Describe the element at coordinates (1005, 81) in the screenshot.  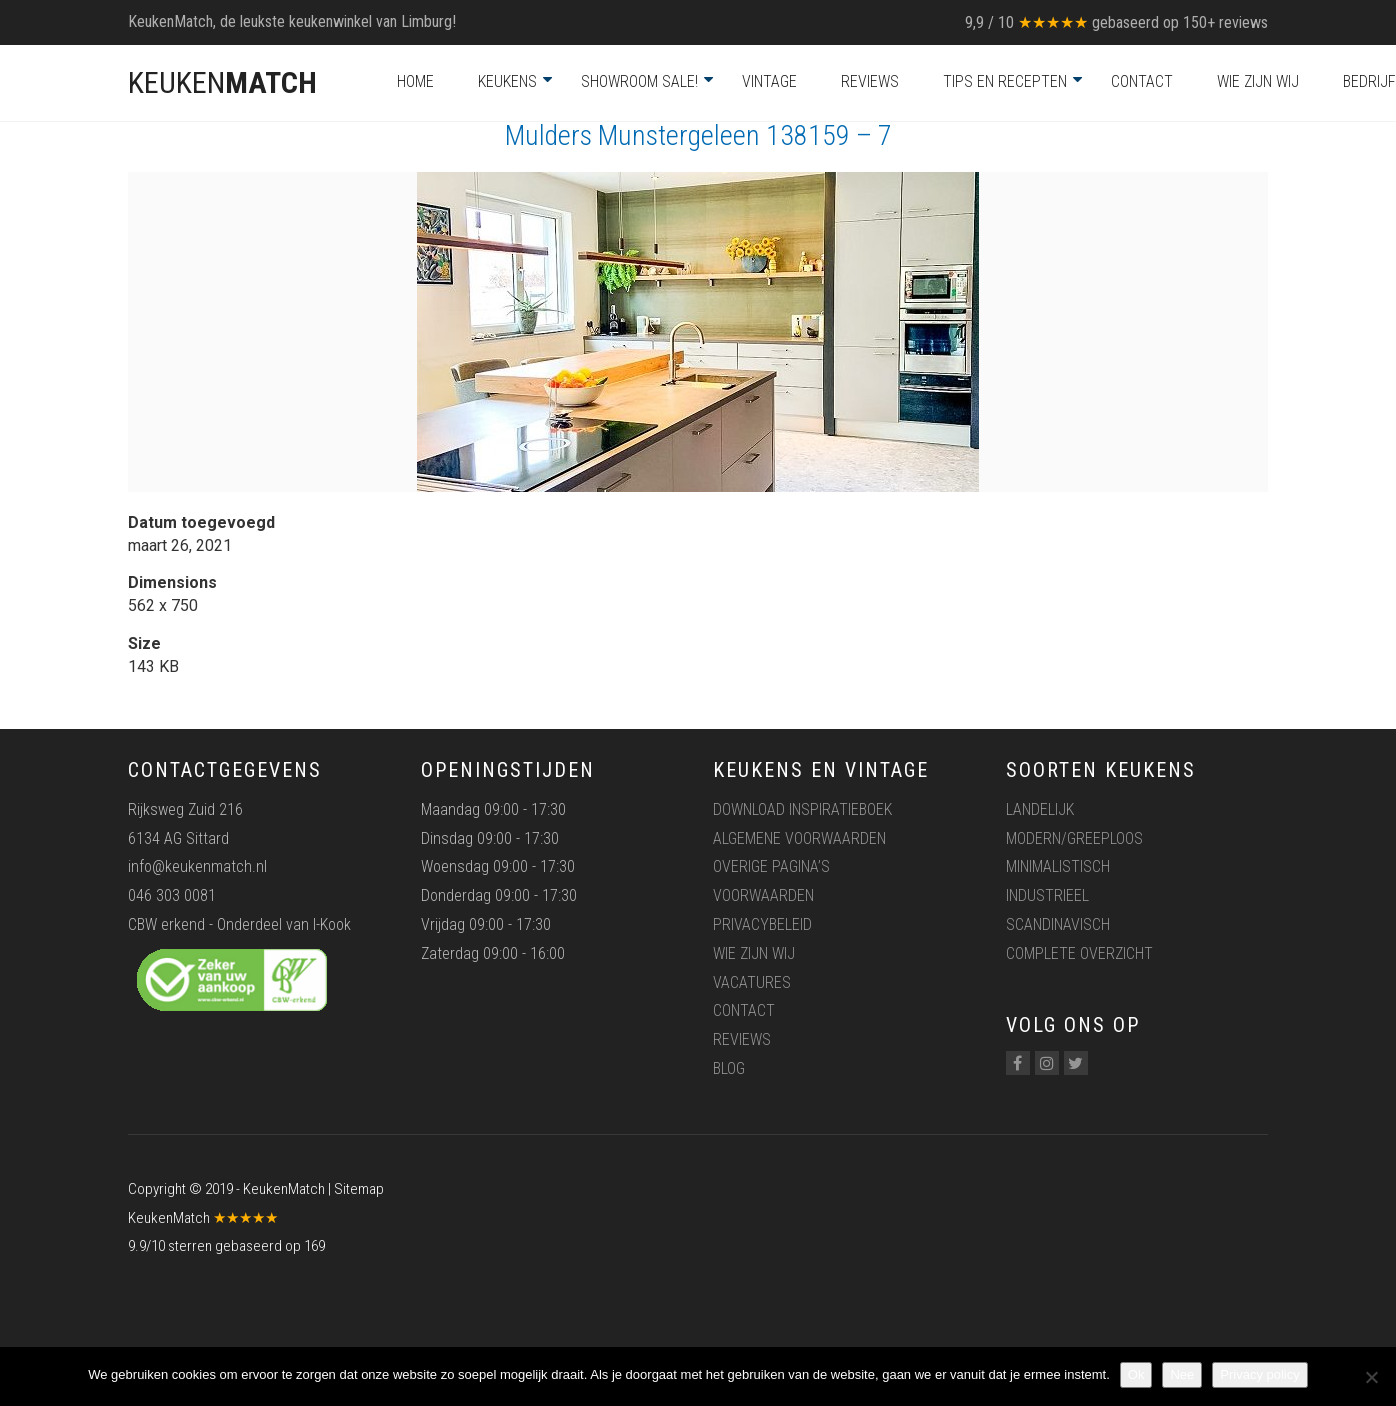
I see `Tips en recepten` at that location.